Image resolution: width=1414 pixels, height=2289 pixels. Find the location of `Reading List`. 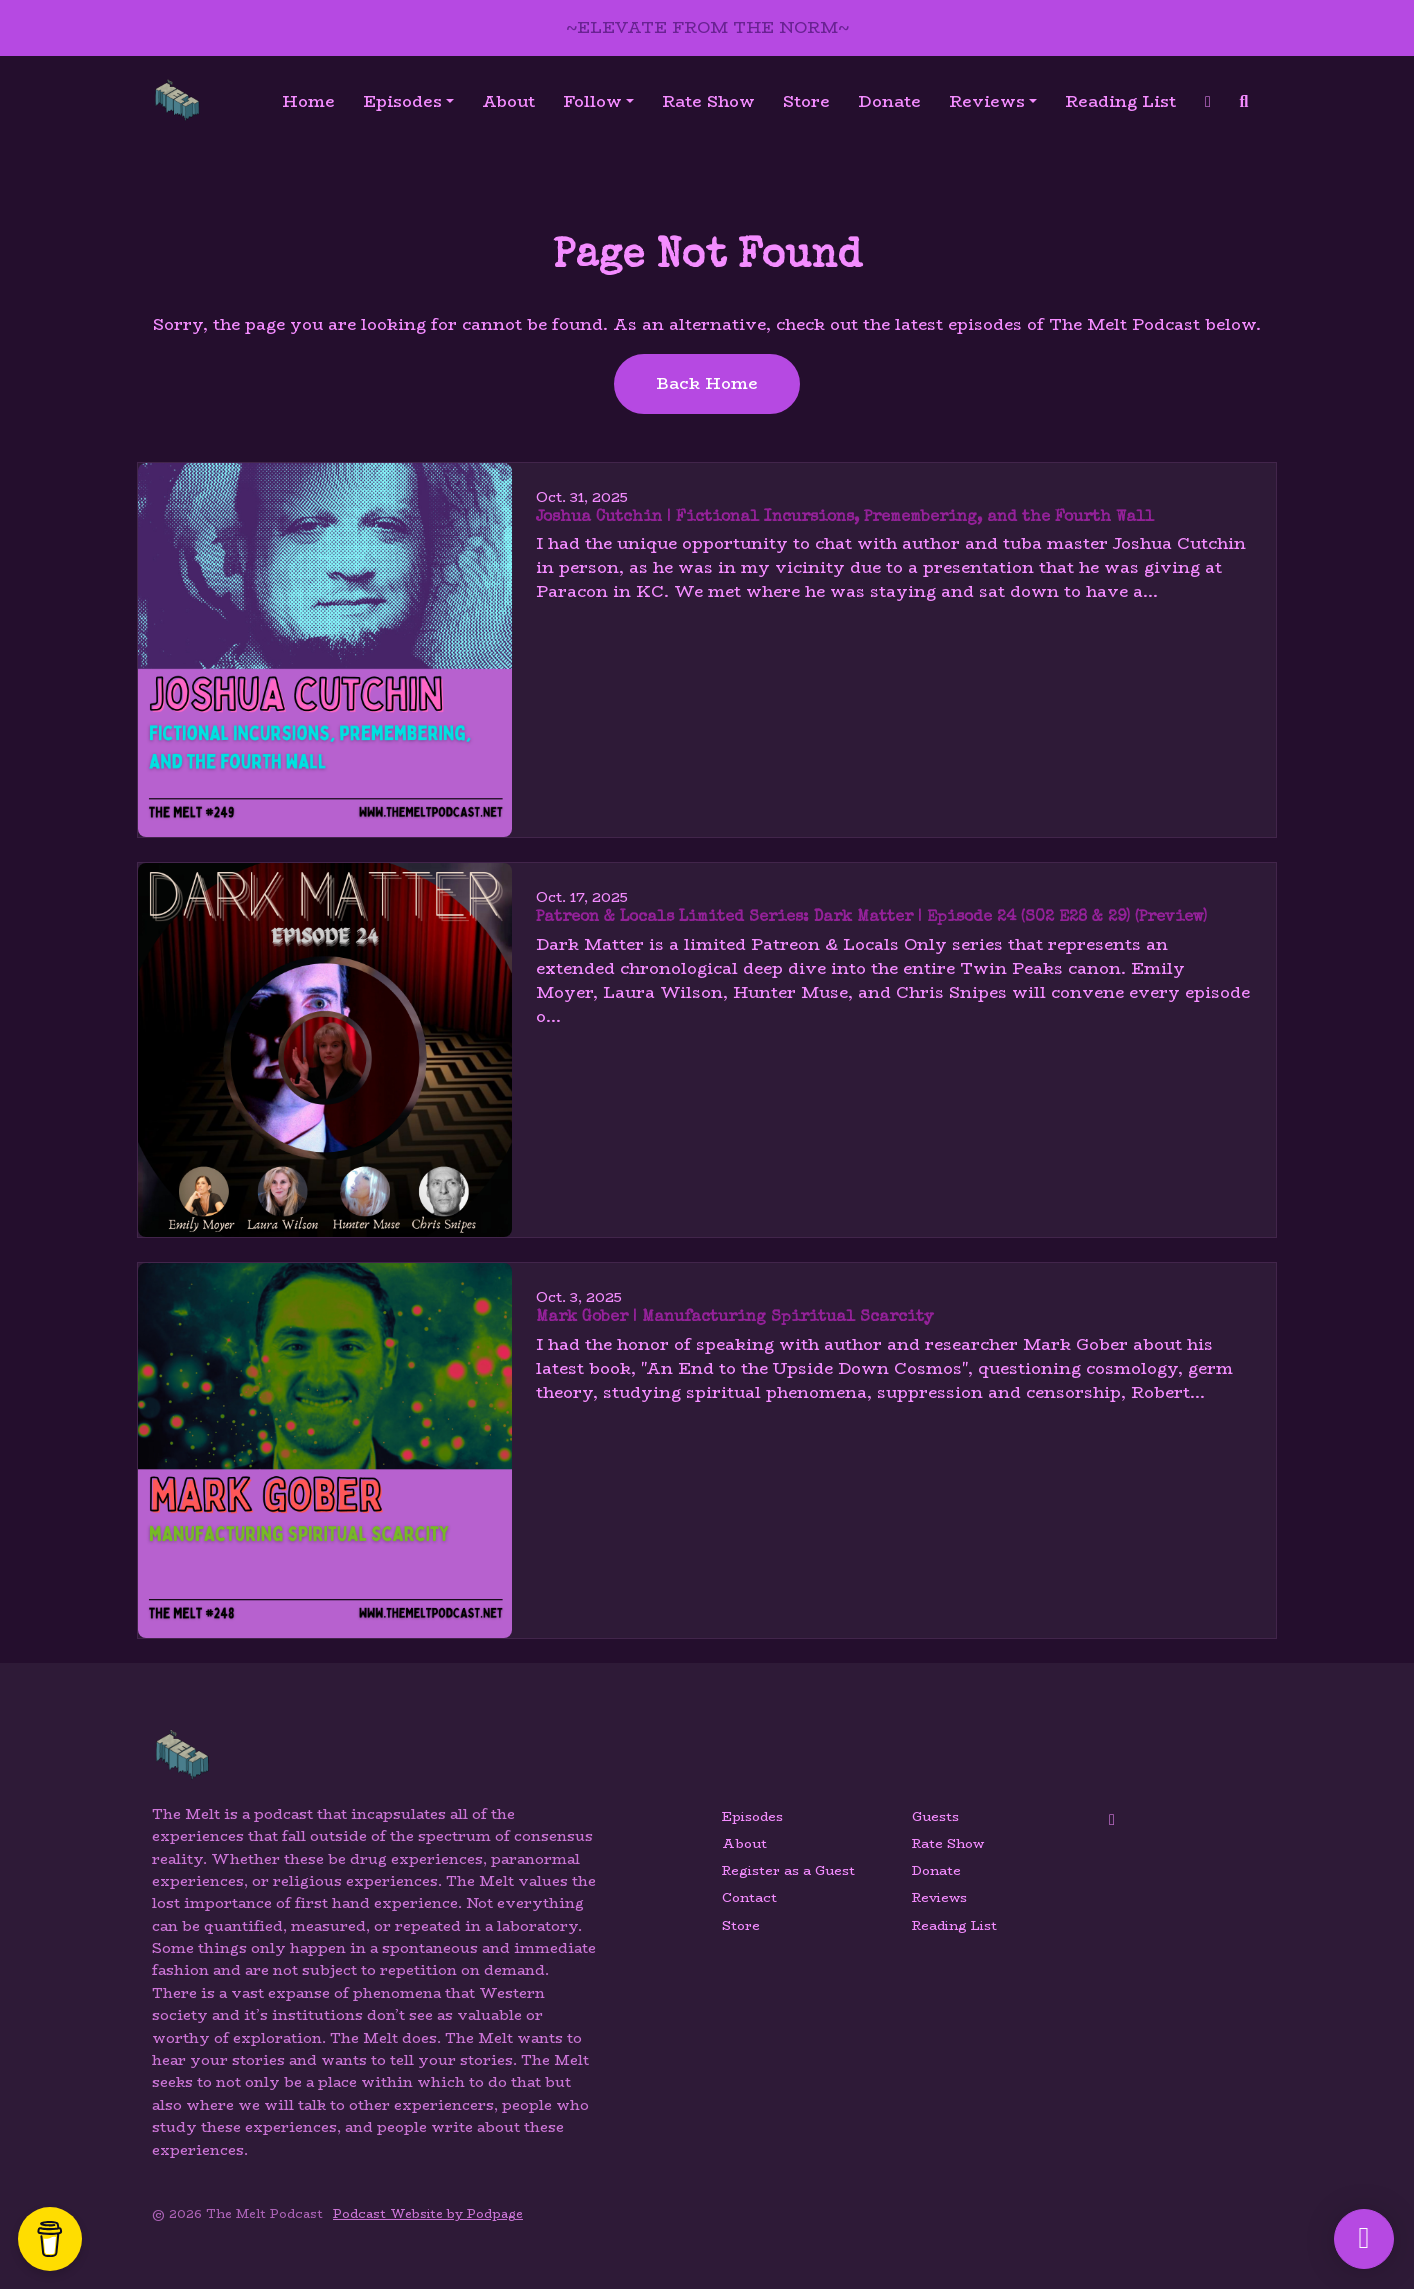

Reading List is located at coordinates (1120, 101).